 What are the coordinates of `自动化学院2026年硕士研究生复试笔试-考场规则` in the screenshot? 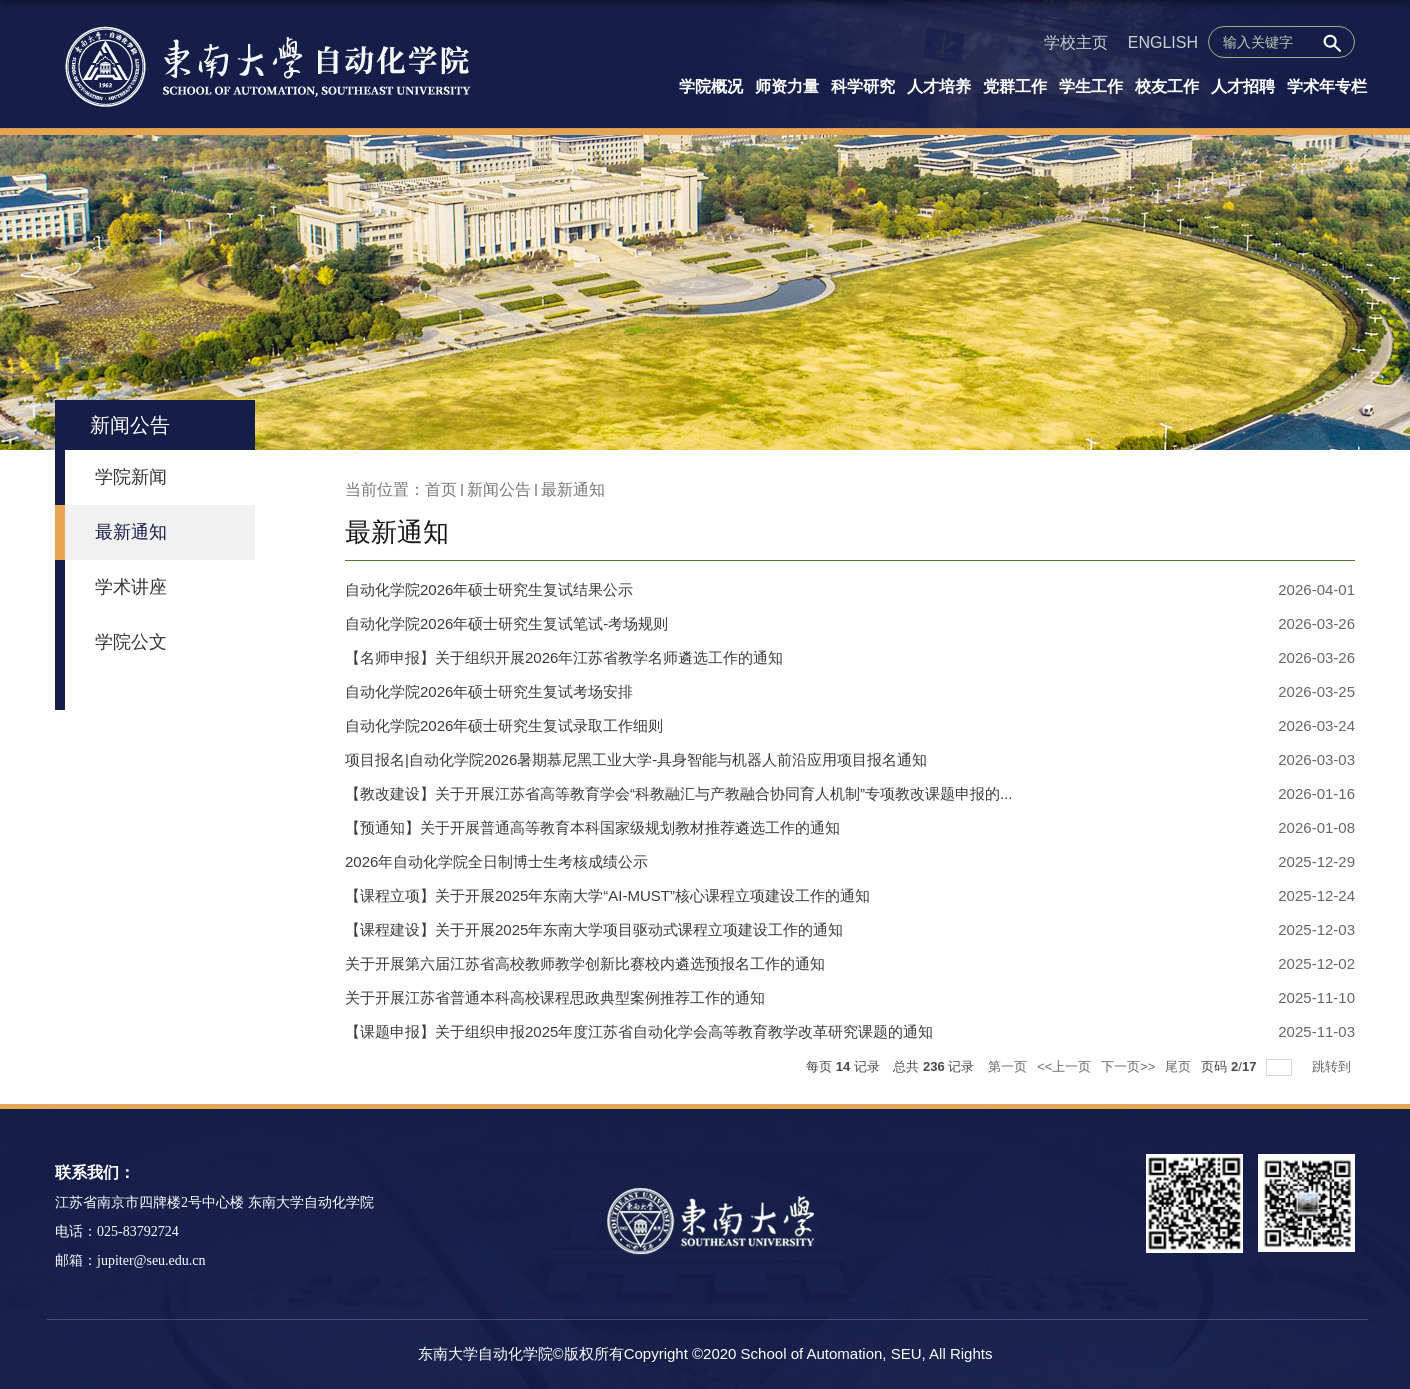 It's located at (506, 623).